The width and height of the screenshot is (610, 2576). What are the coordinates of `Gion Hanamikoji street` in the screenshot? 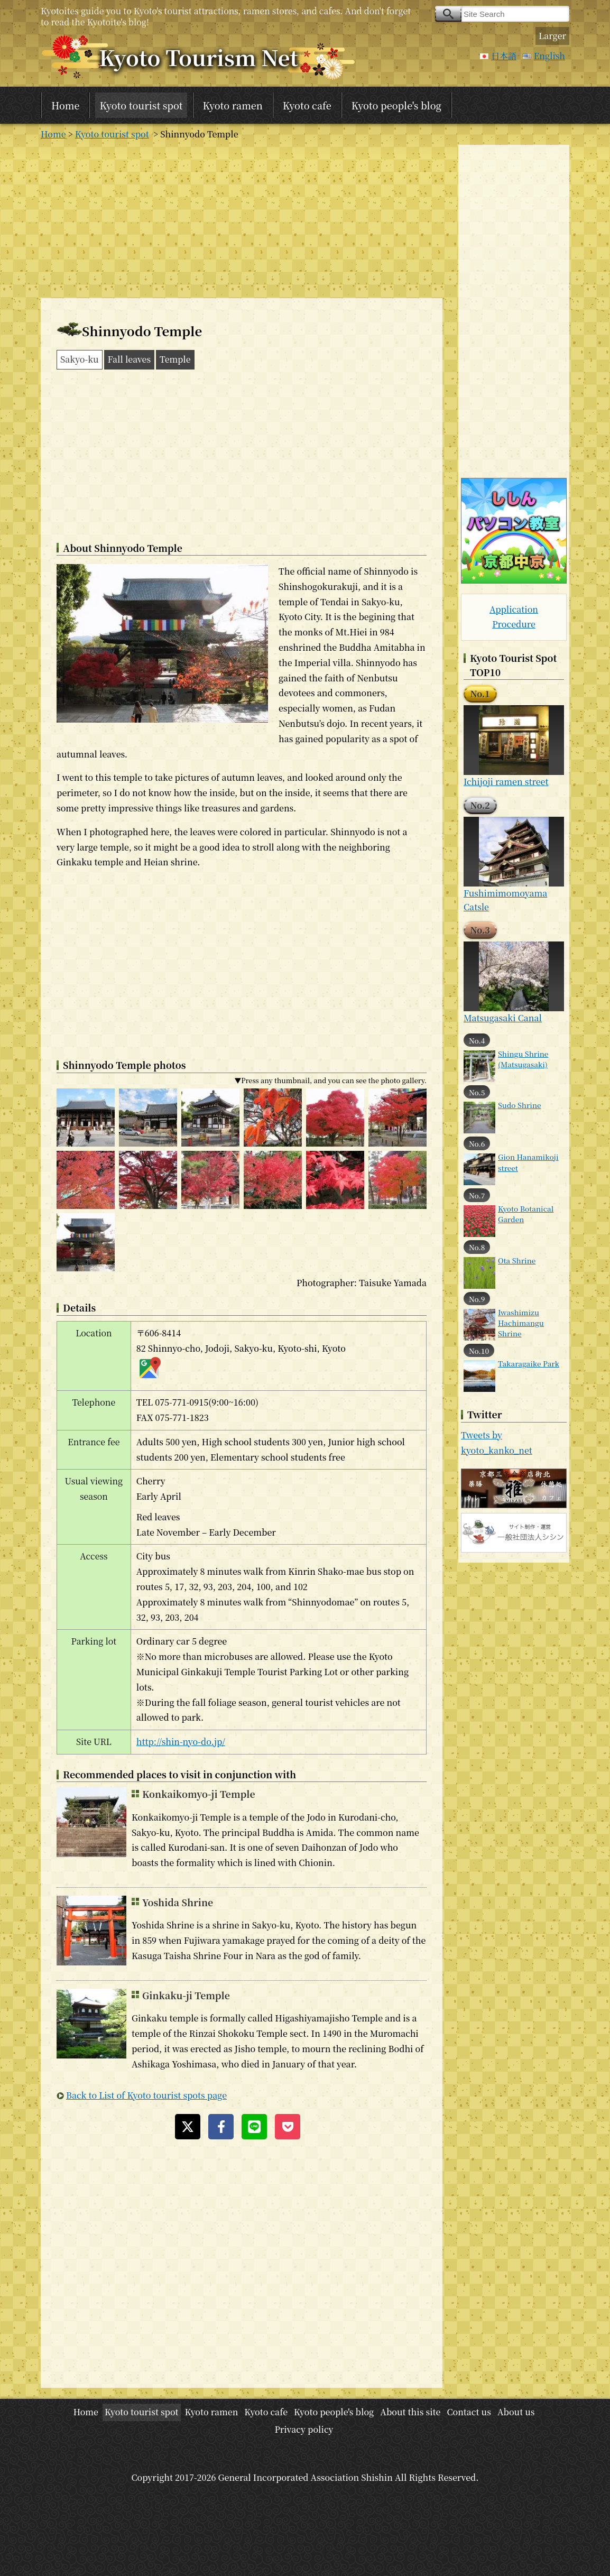 It's located at (528, 1161).